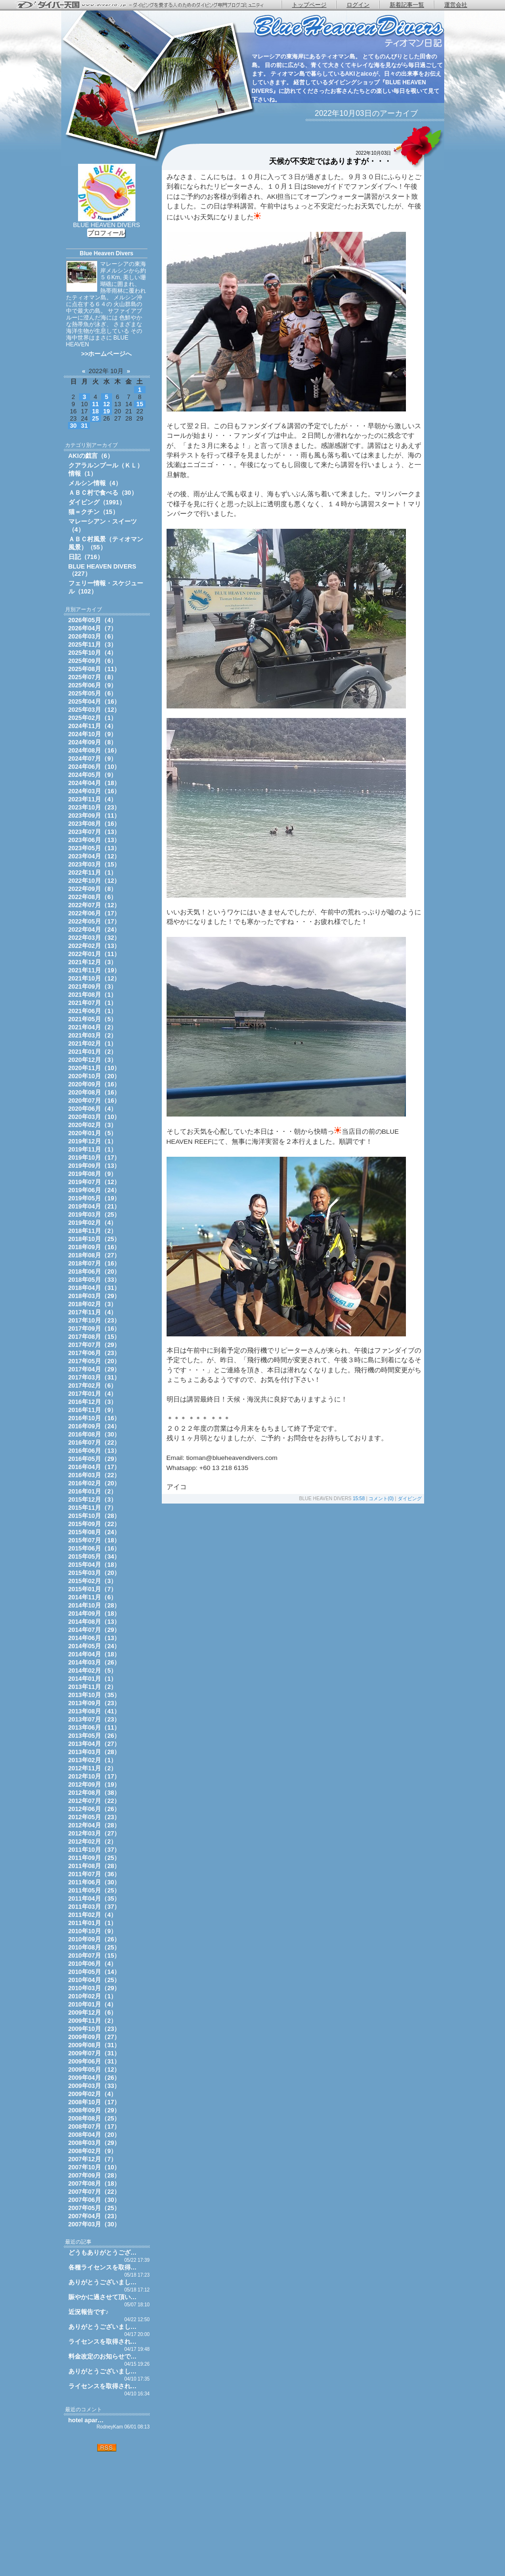  What do you see at coordinates (94, 1263) in the screenshot?
I see `2018年07月（16）` at bounding box center [94, 1263].